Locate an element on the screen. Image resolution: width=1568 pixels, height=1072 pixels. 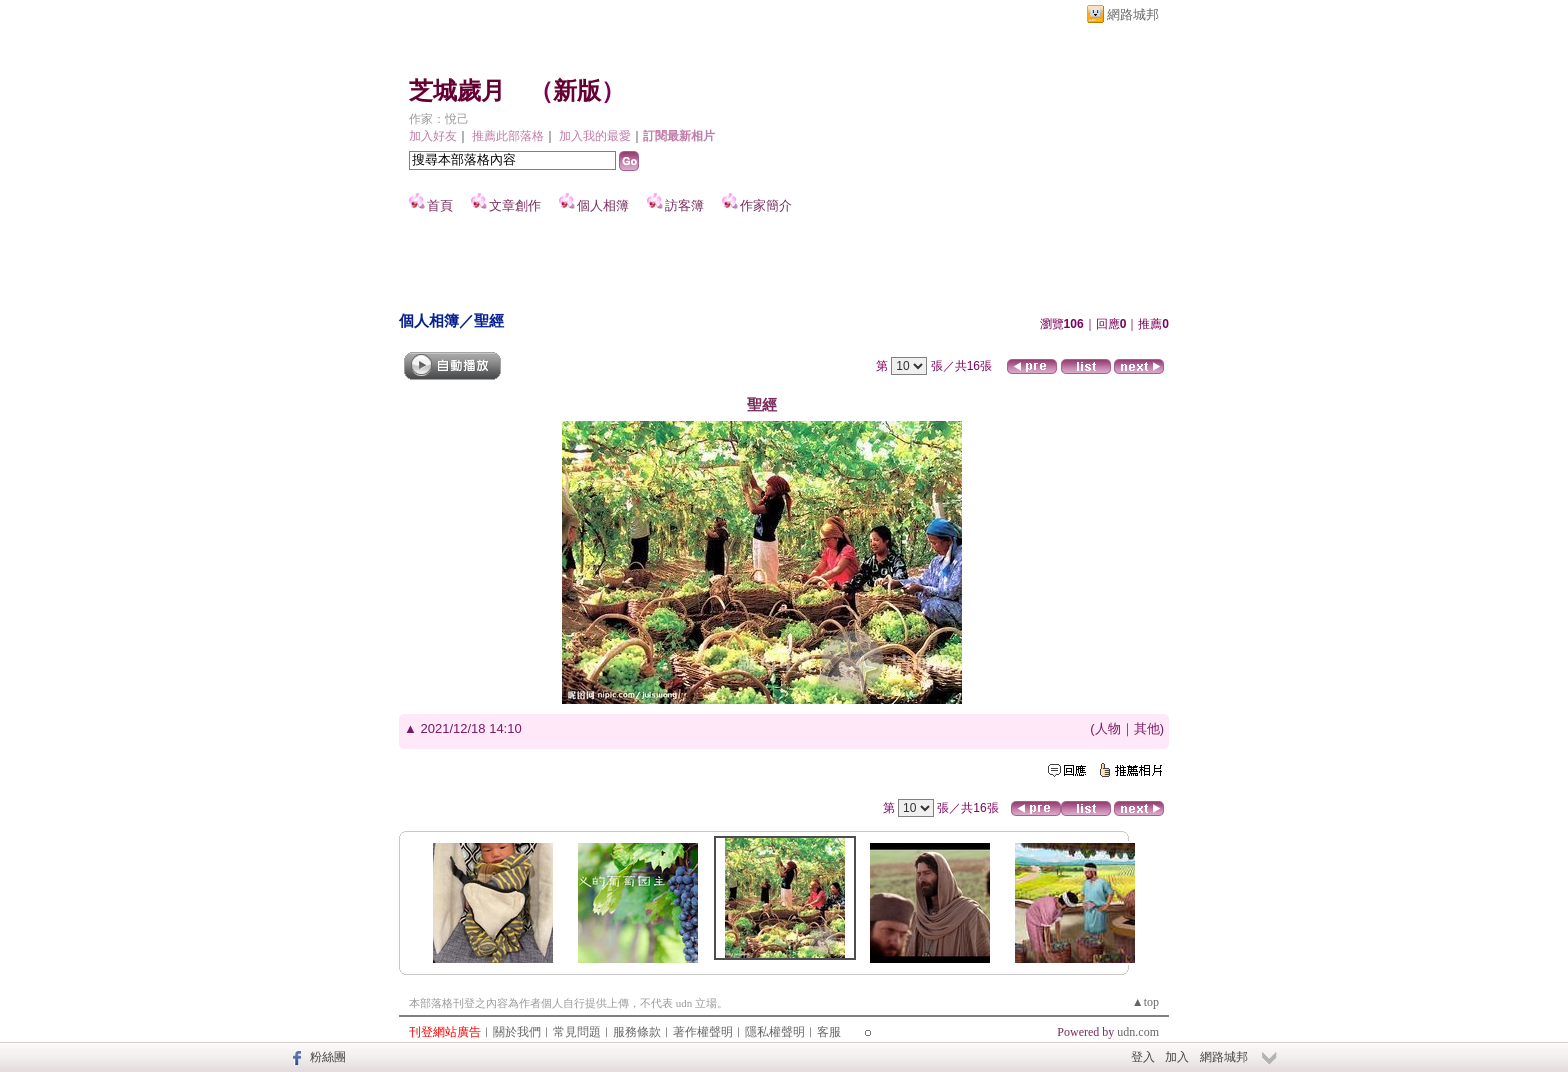
作家：悅己 is located at coordinates (439, 119).